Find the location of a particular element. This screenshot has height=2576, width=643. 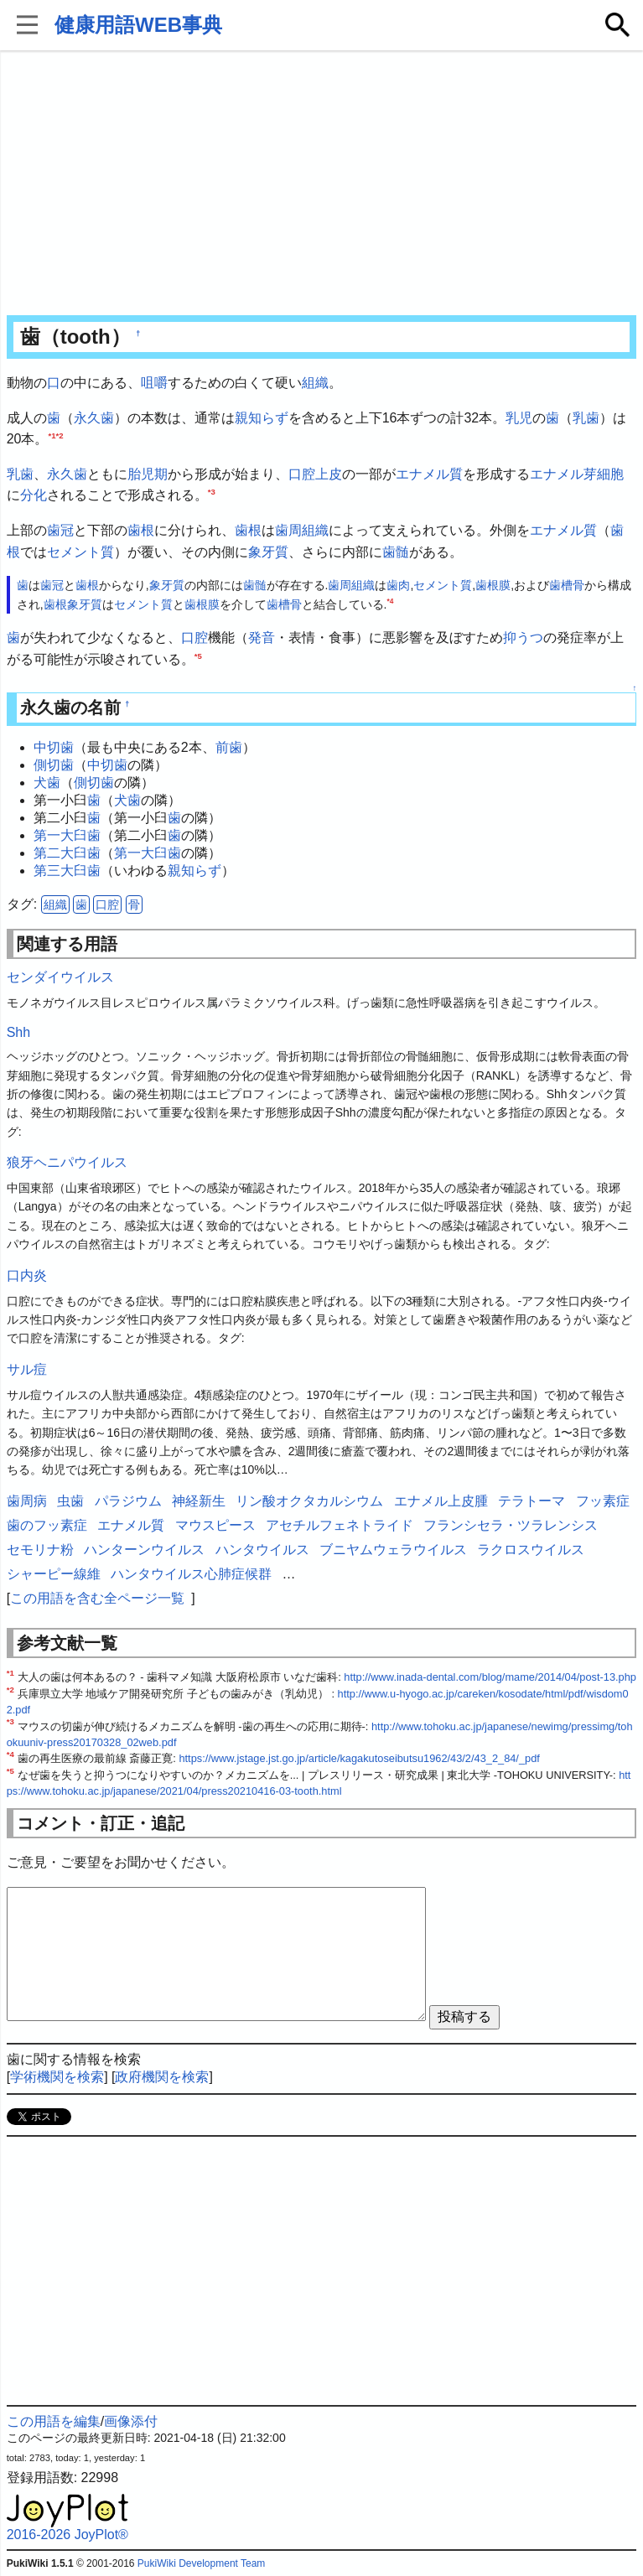

歯周病 is located at coordinates (27, 1501).